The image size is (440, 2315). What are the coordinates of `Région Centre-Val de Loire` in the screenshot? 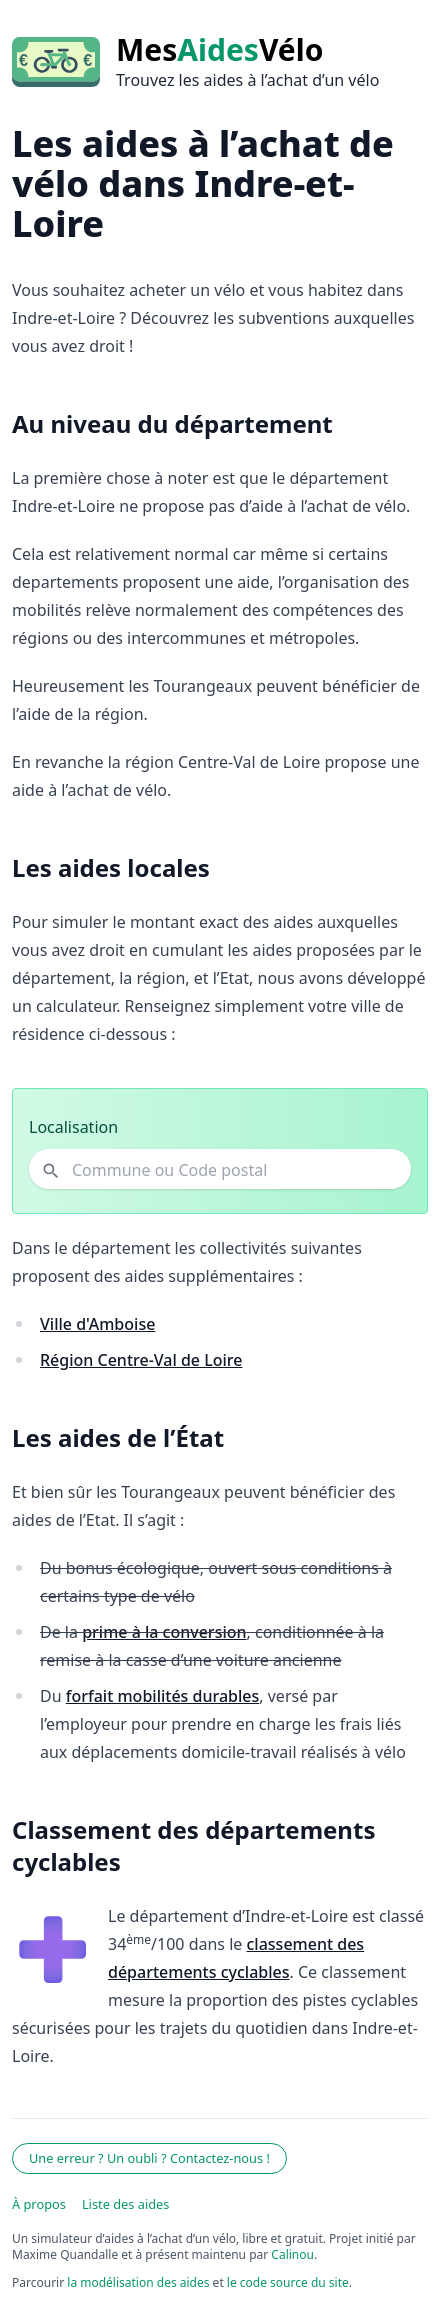 It's located at (141, 1360).